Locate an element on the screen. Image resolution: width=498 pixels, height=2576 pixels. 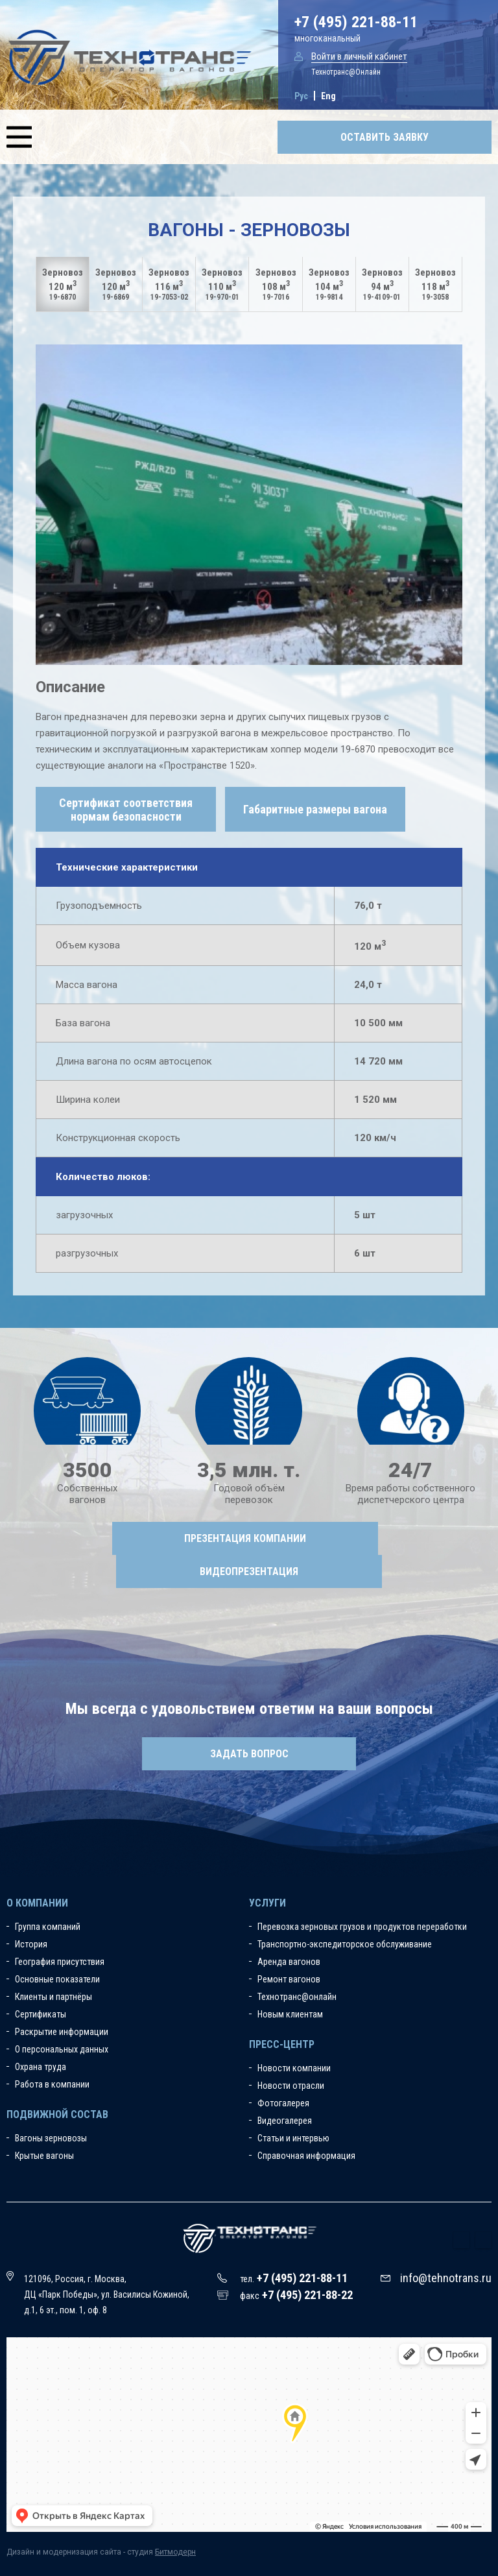
География присутствия is located at coordinates (59, 1961).